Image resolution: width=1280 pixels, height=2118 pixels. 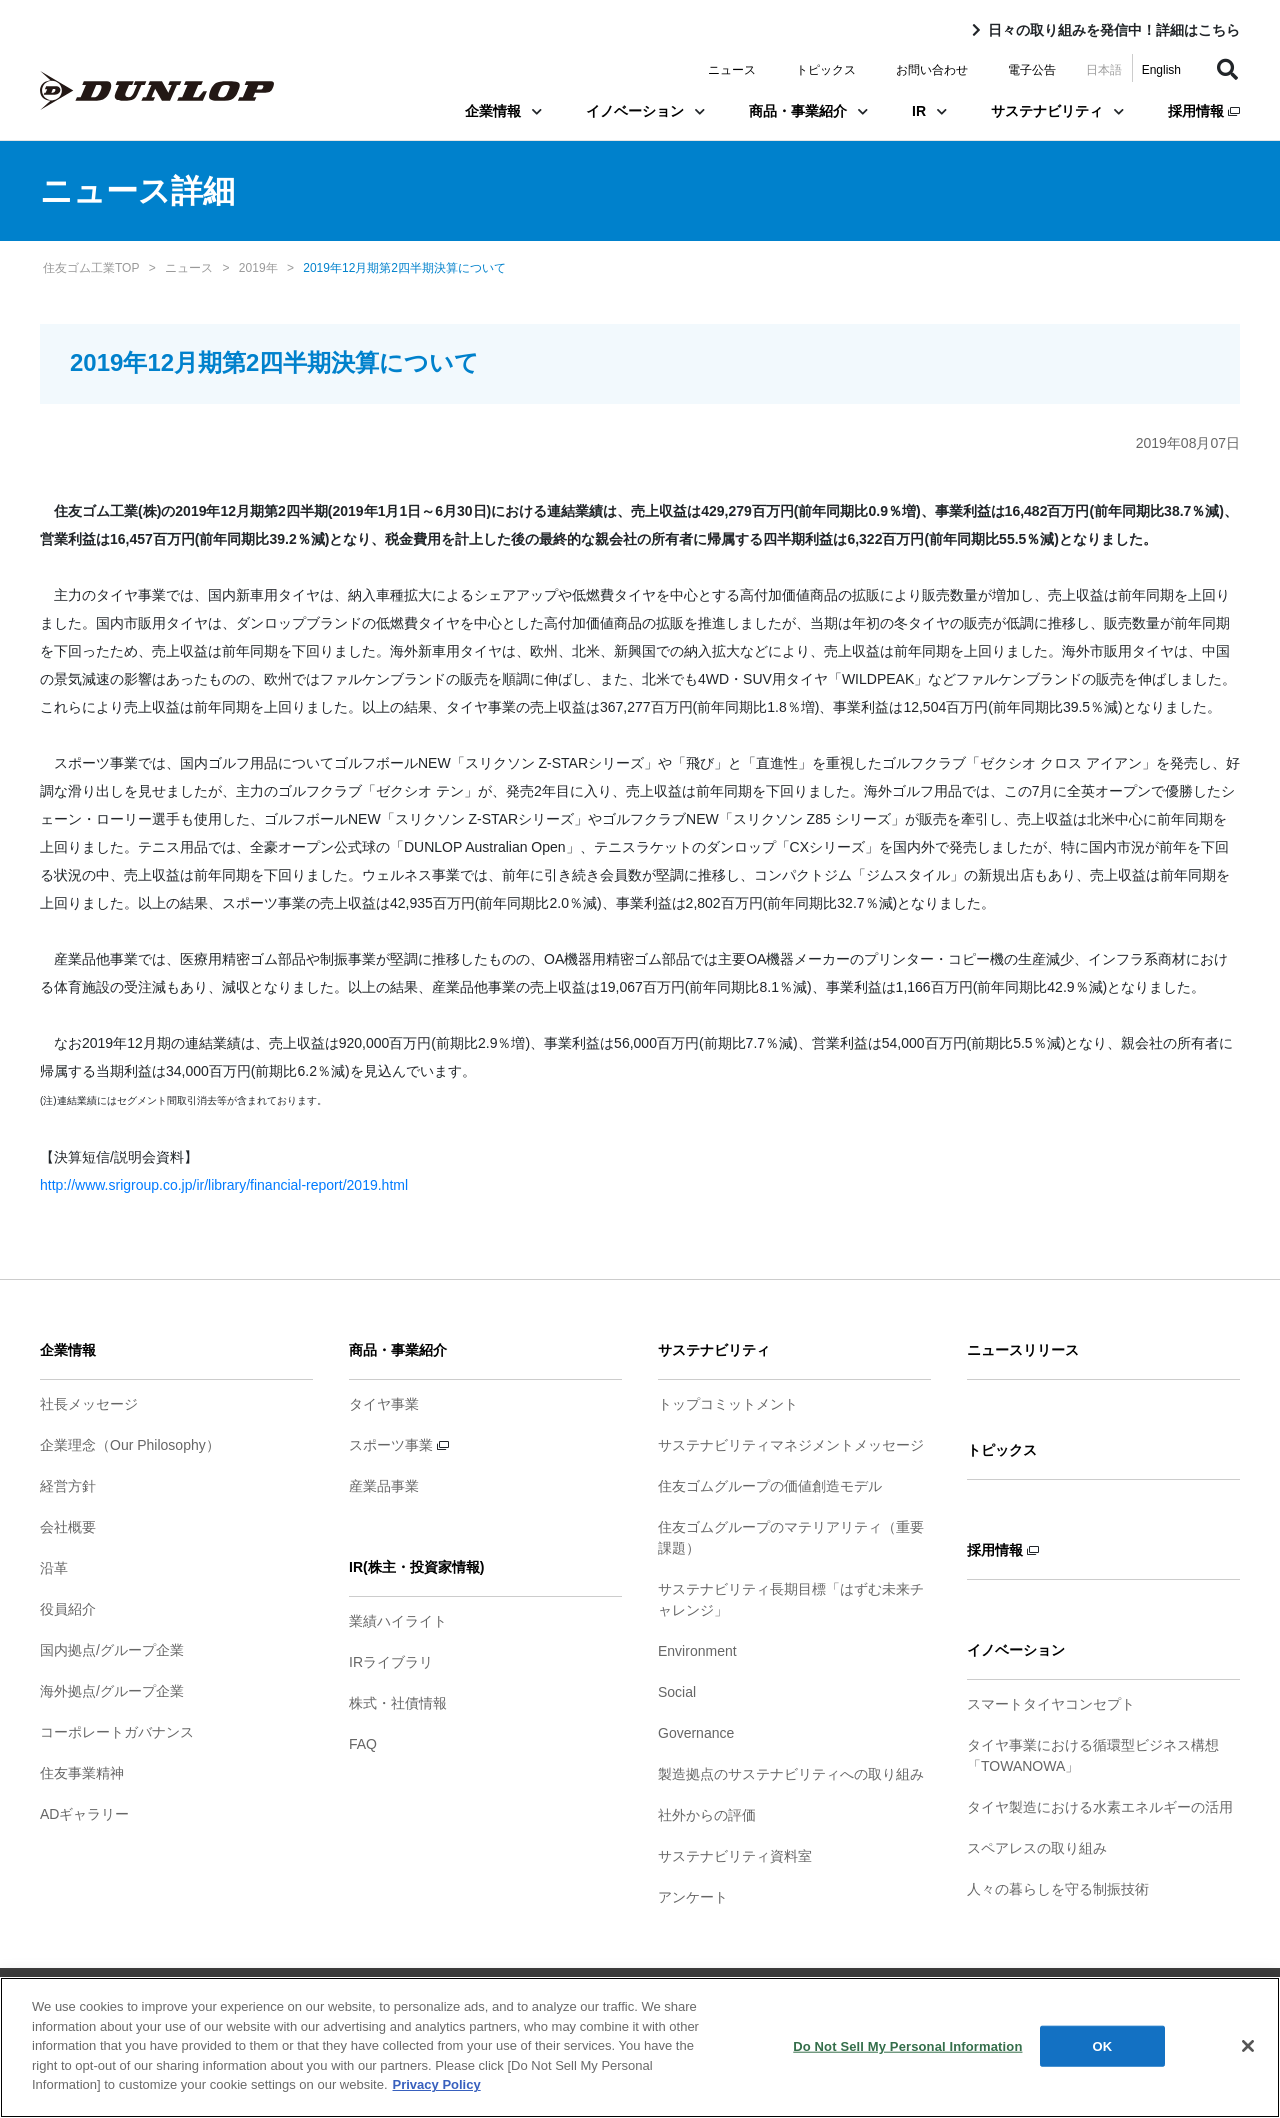 What do you see at coordinates (728, 1404) in the screenshot?
I see `トップコミットメント` at bounding box center [728, 1404].